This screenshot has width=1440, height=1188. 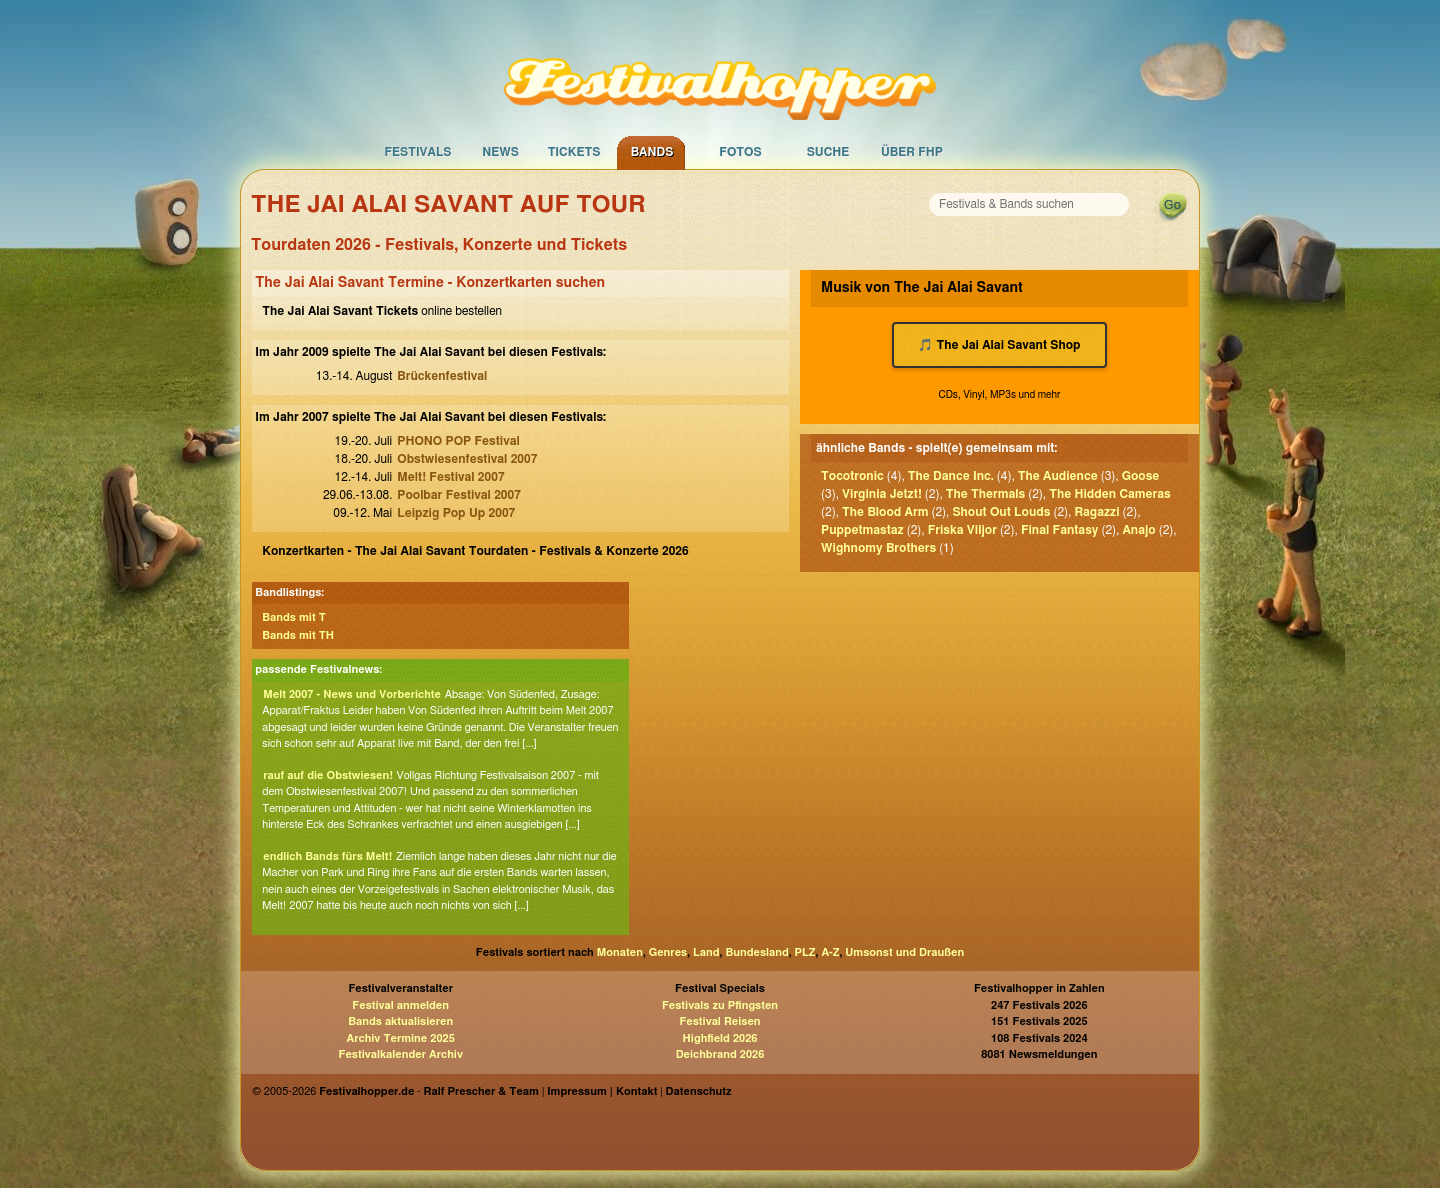 I want to click on Land, so click(x=706, y=952).